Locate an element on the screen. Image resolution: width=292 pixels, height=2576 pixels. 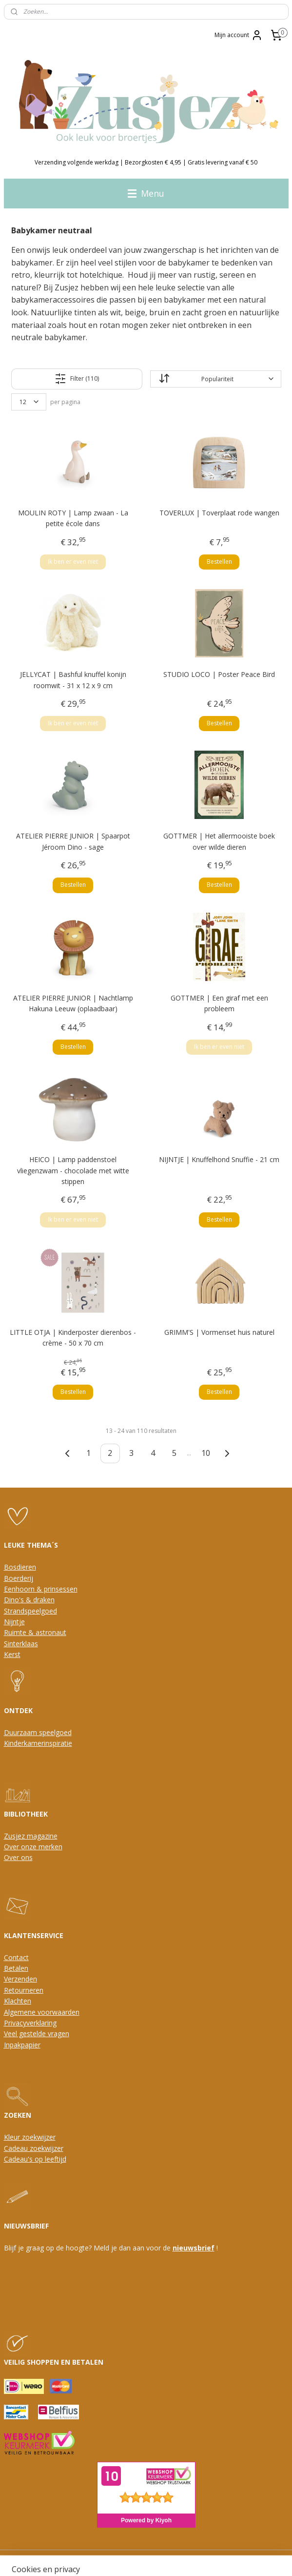
Over ons is located at coordinates (18, 1857).